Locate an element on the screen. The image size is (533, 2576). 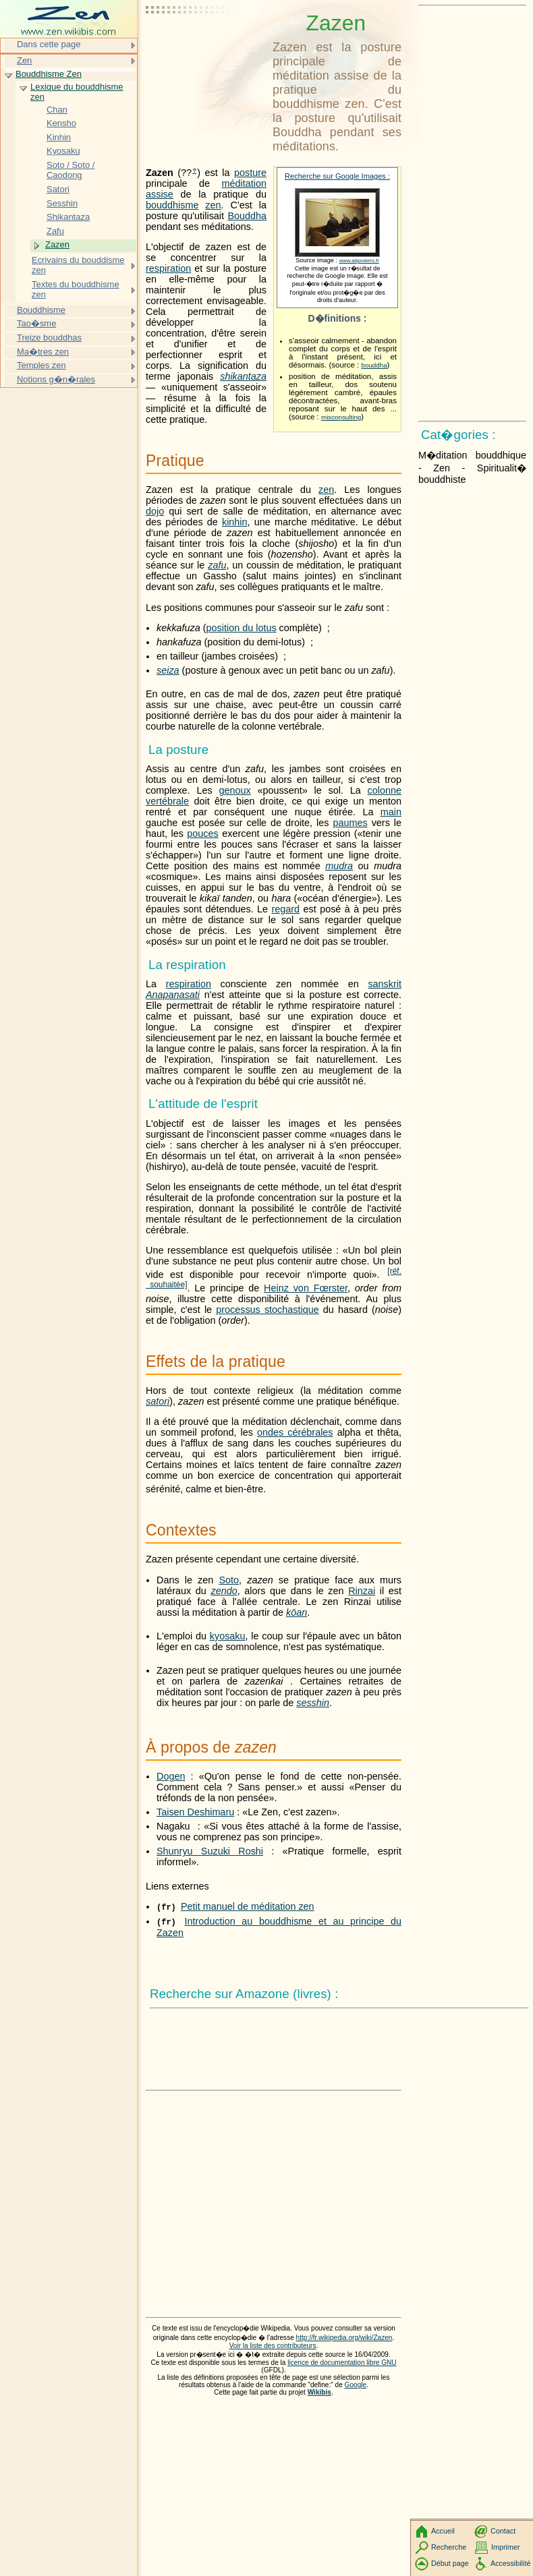
mudra is located at coordinates (339, 865).